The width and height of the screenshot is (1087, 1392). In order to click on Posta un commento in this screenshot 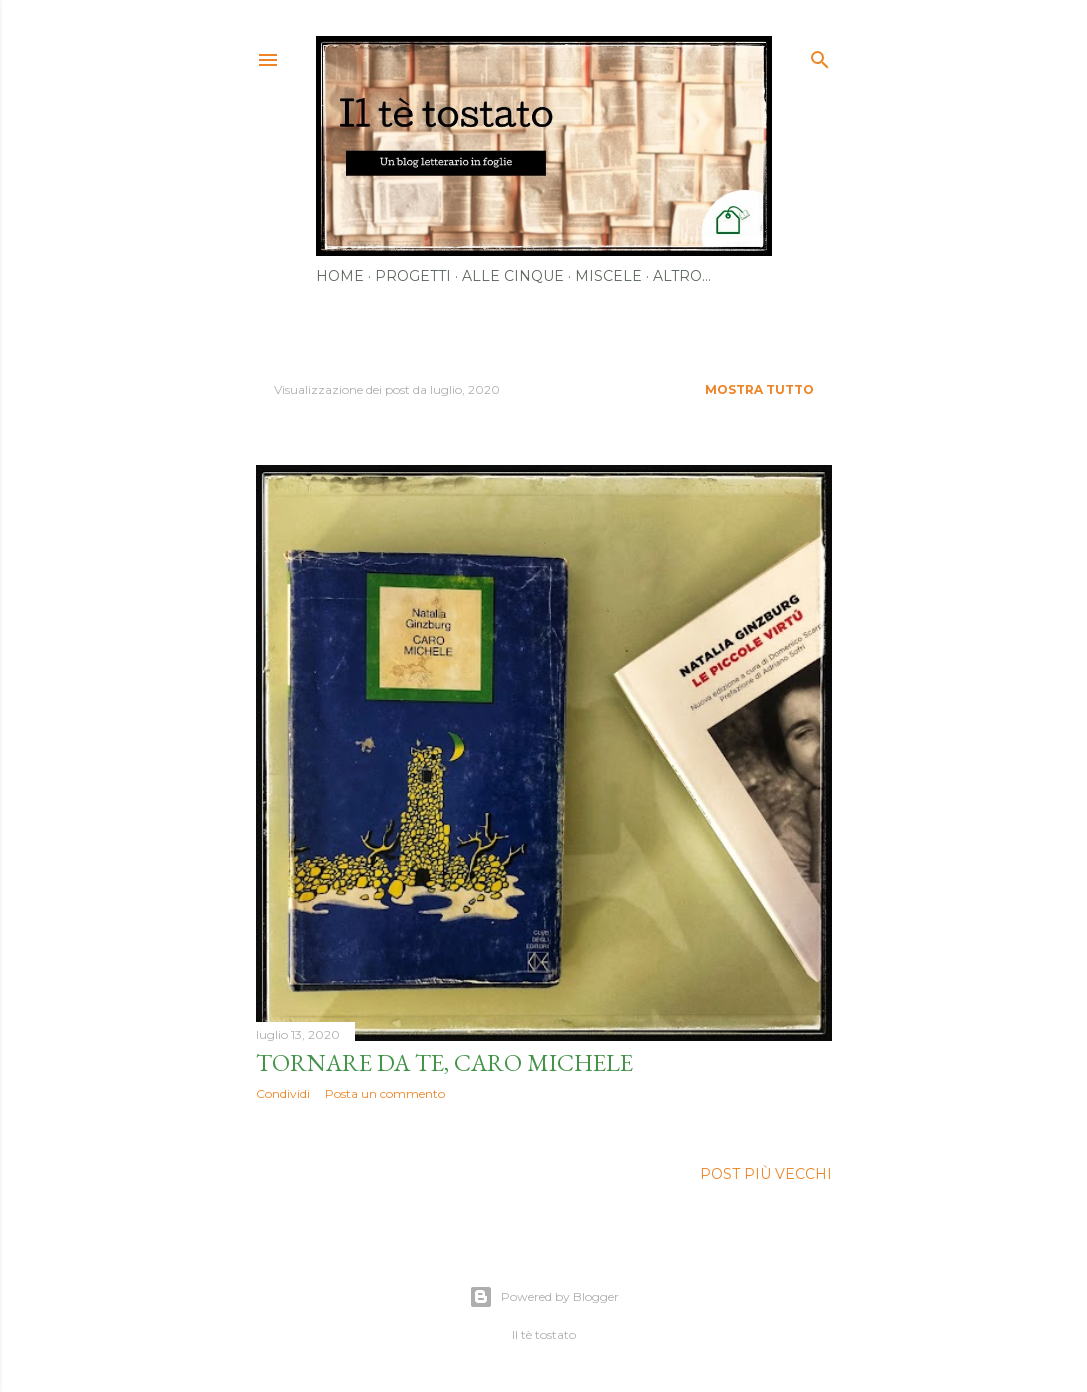, I will do `click(385, 1093)`.